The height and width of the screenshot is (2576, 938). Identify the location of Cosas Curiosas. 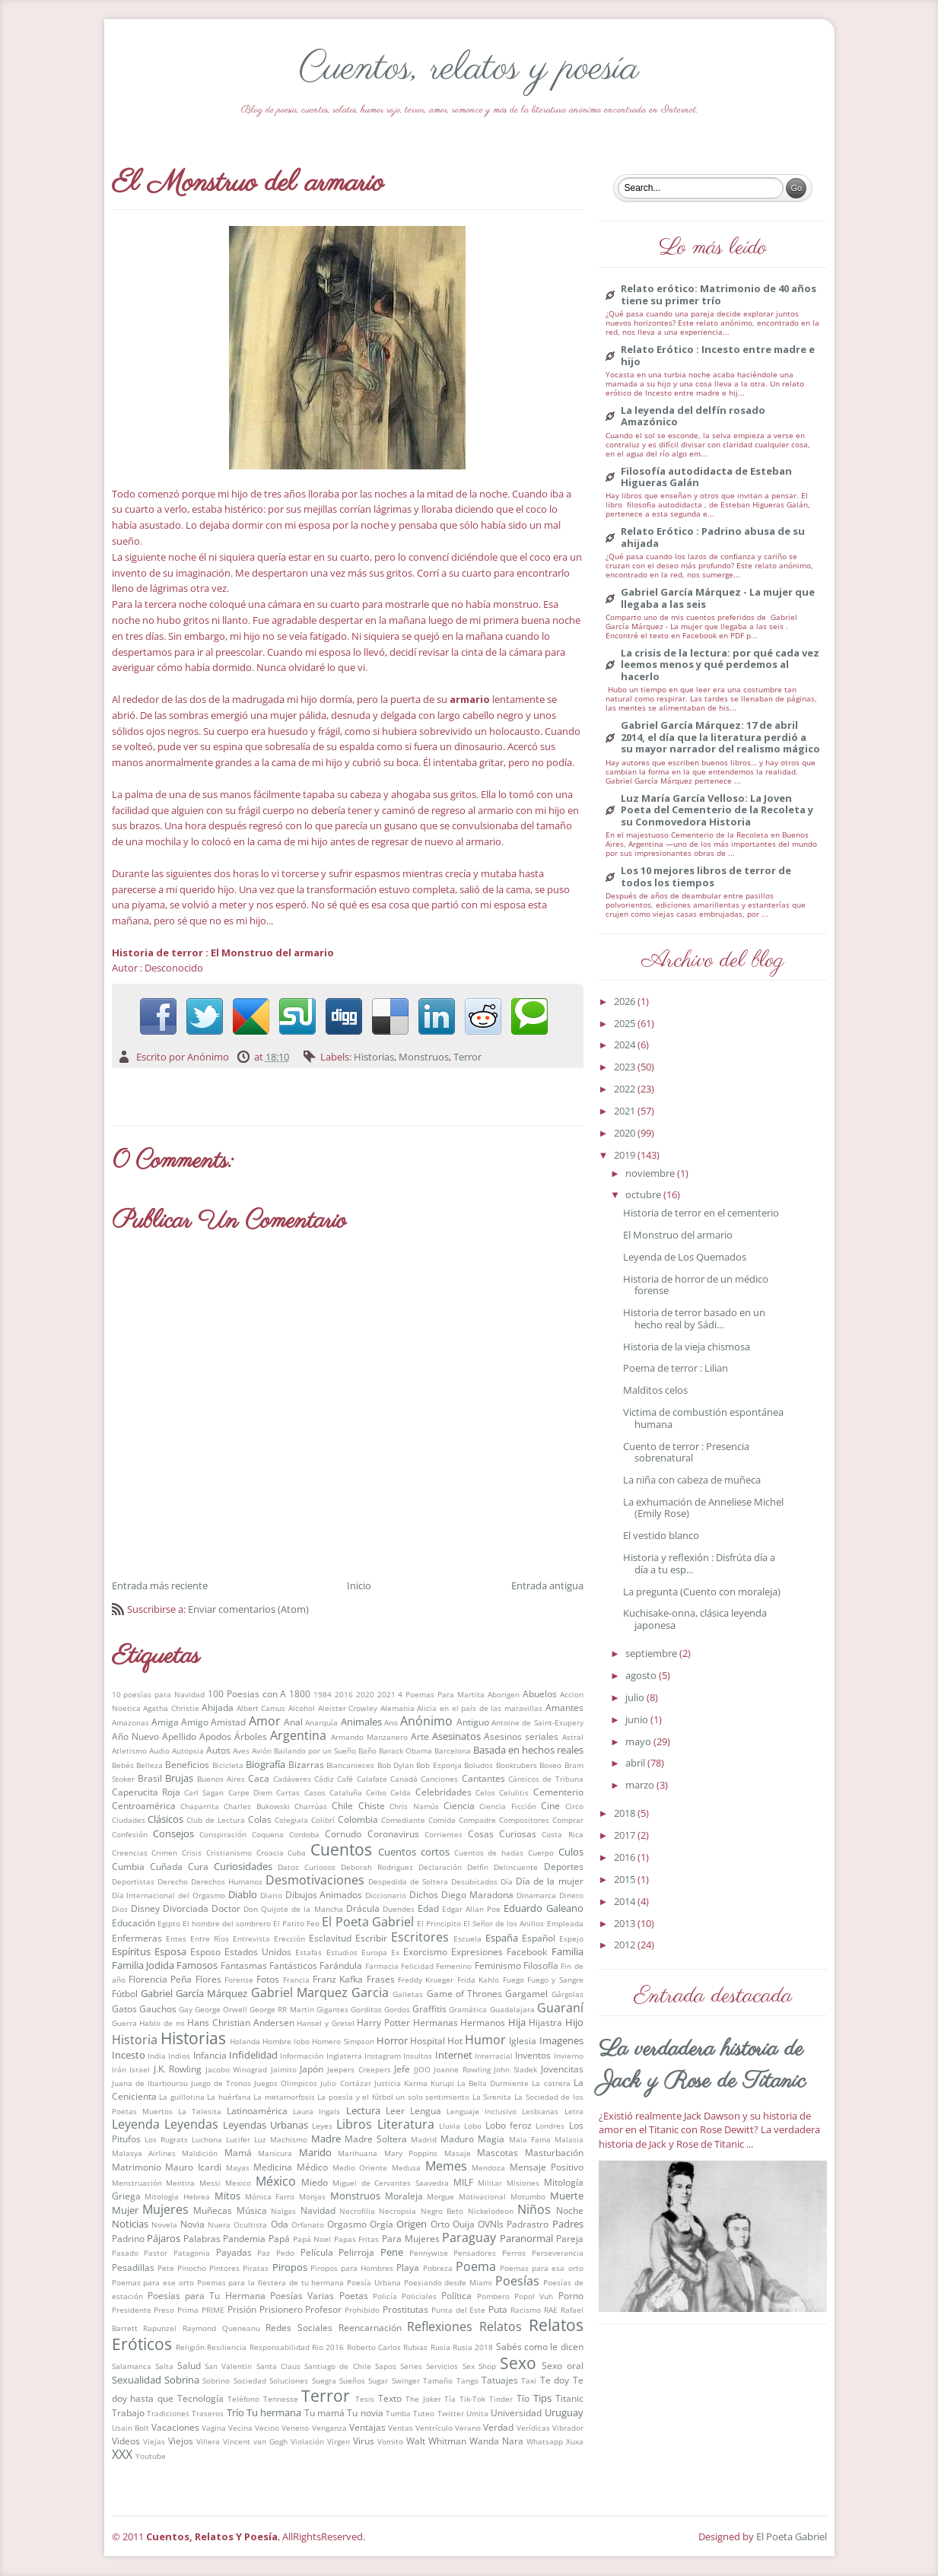
(502, 1833).